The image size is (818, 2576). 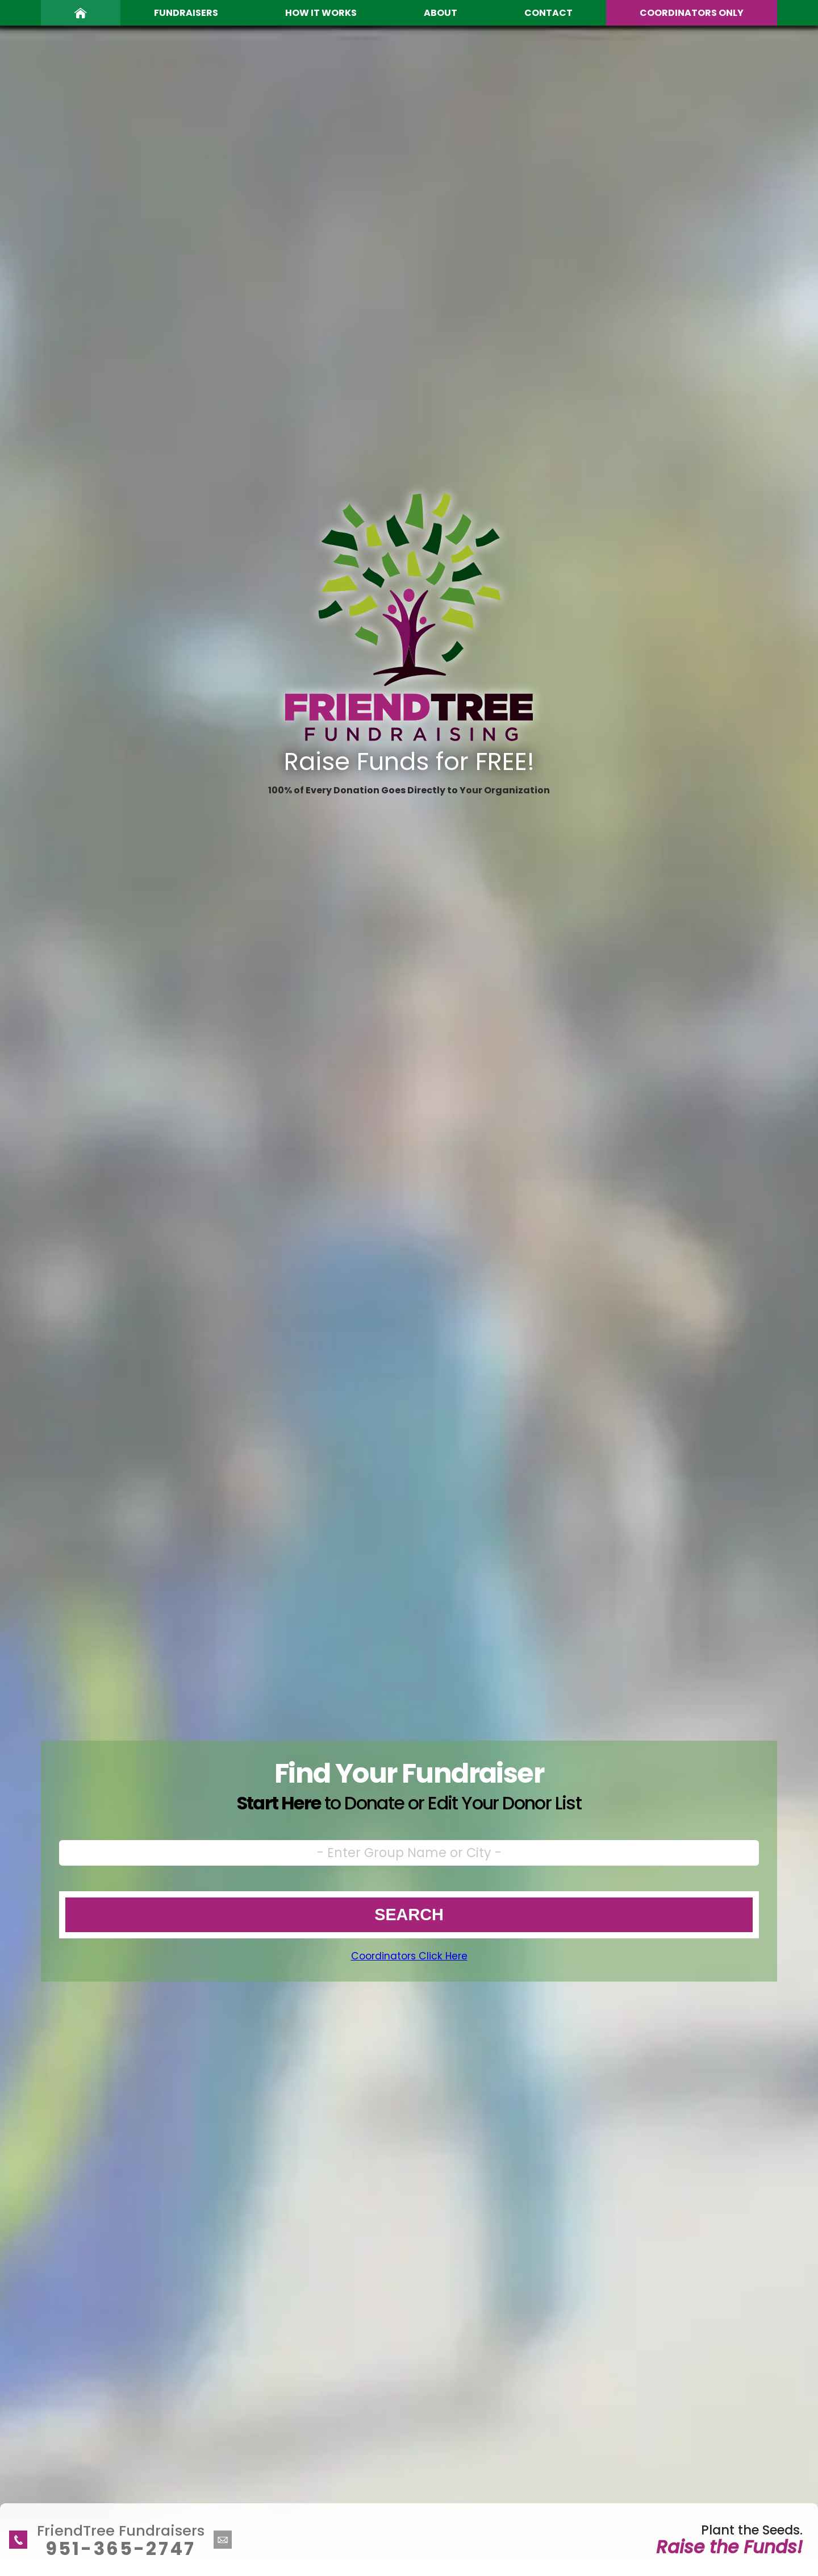 What do you see at coordinates (186, 12) in the screenshot?
I see `Fundraisers` at bounding box center [186, 12].